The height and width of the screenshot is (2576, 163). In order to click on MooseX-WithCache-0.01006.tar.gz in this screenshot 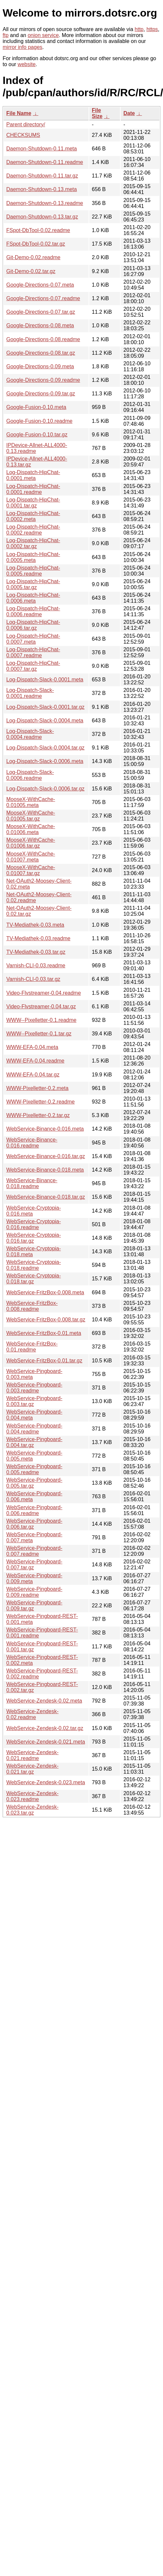, I will do `click(30, 843)`.